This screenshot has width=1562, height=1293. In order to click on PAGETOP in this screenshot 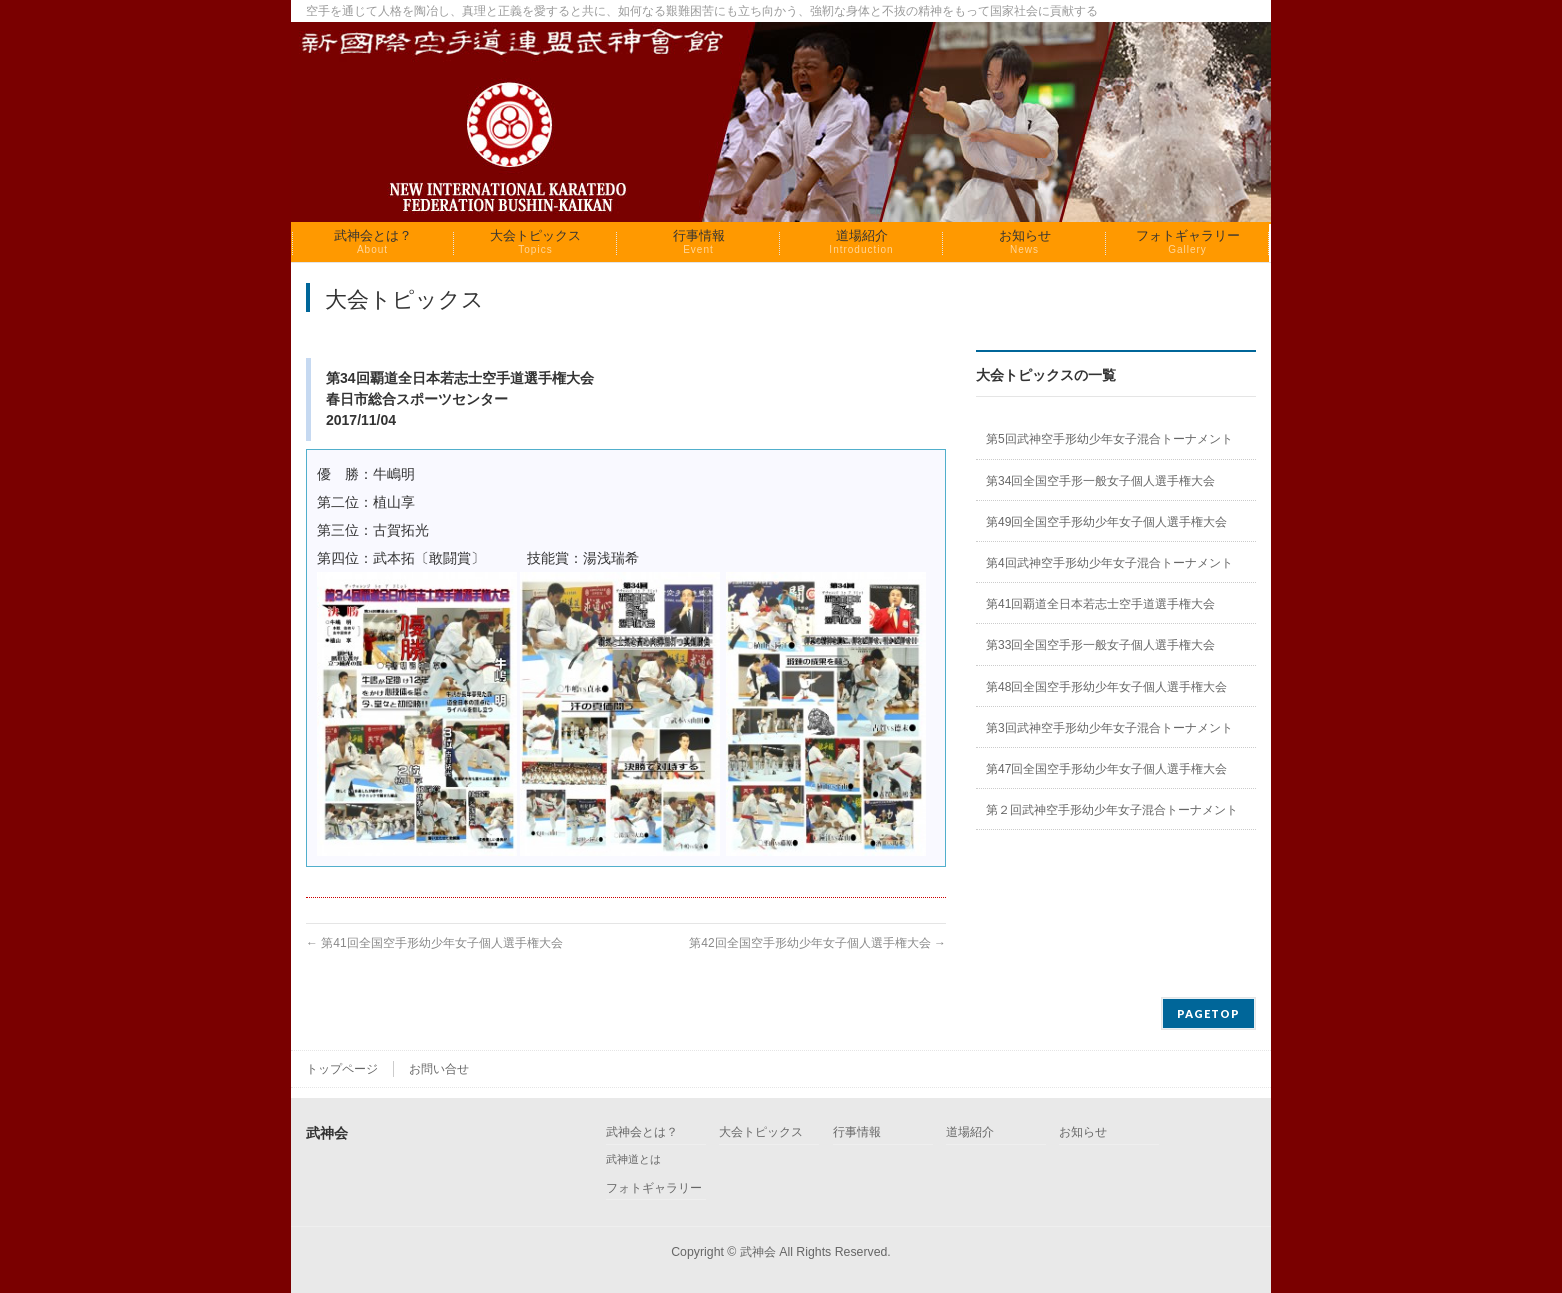, I will do `click(1208, 1013)`.